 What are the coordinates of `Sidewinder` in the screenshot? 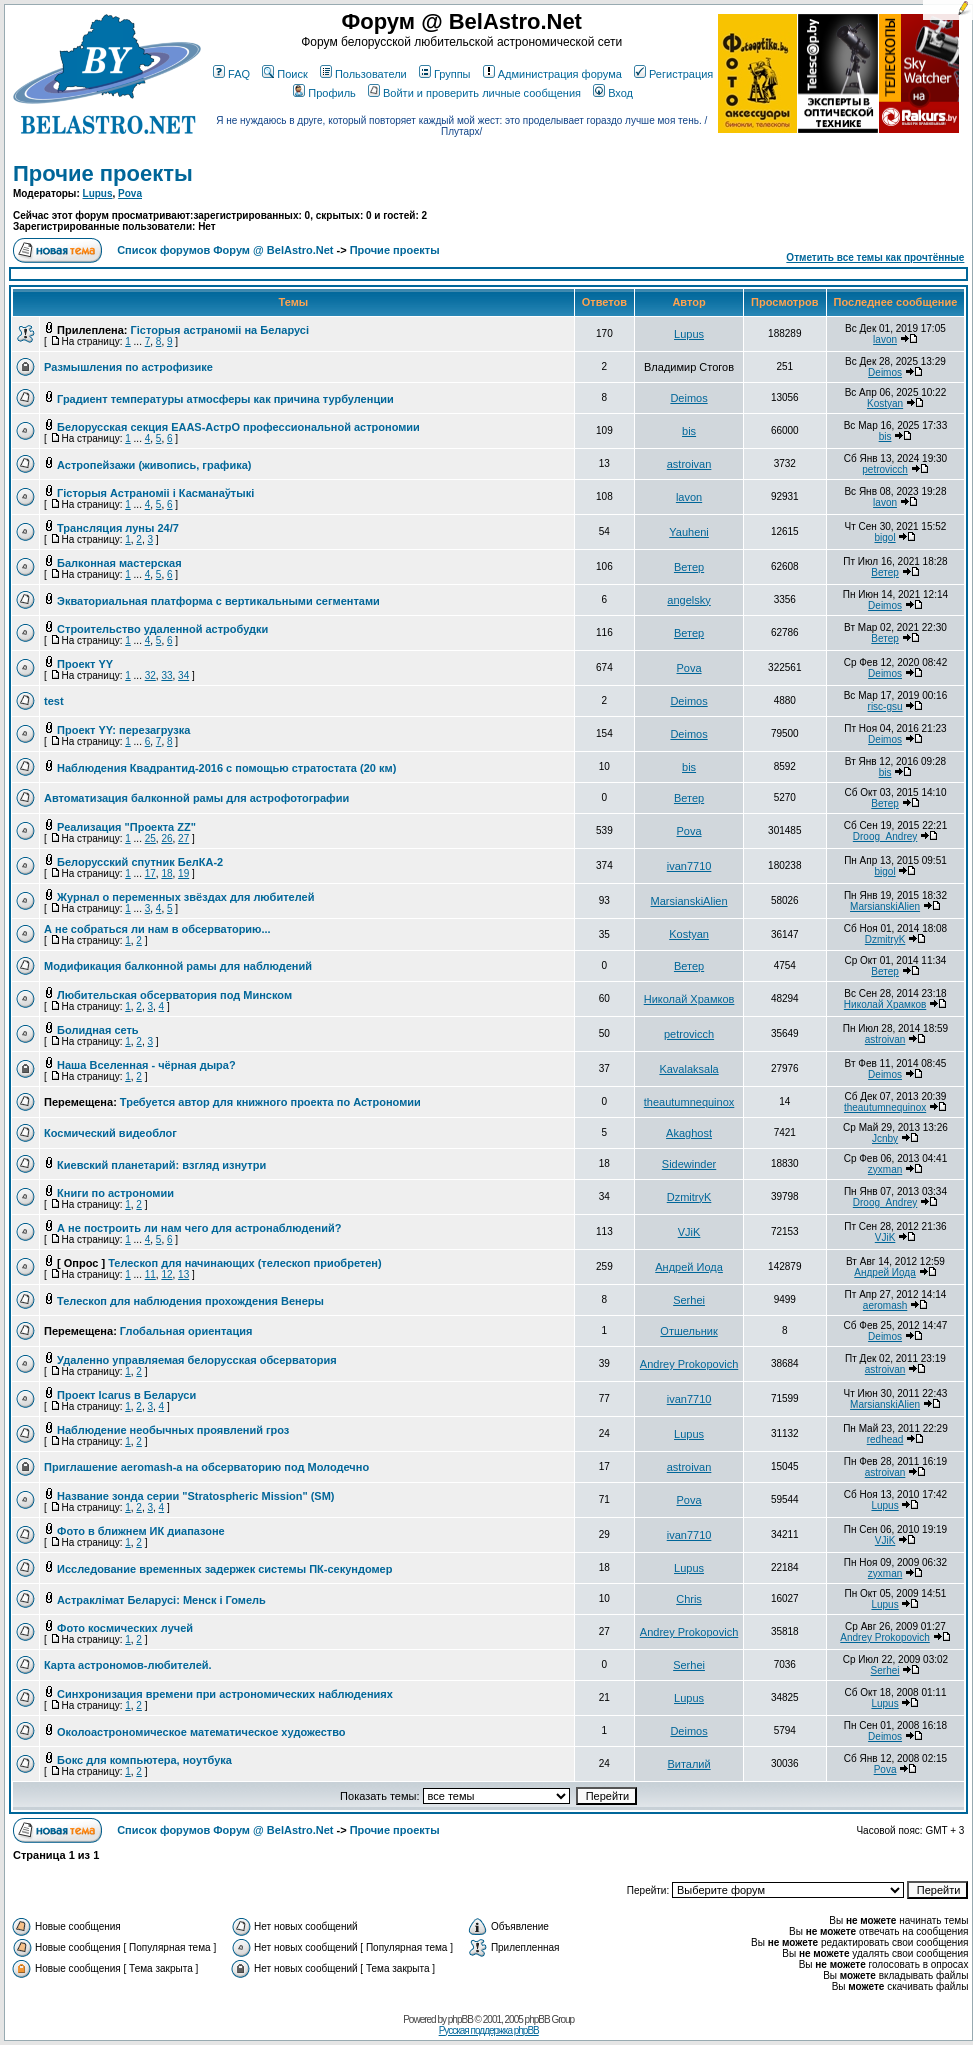 It's located at (689, 1164).